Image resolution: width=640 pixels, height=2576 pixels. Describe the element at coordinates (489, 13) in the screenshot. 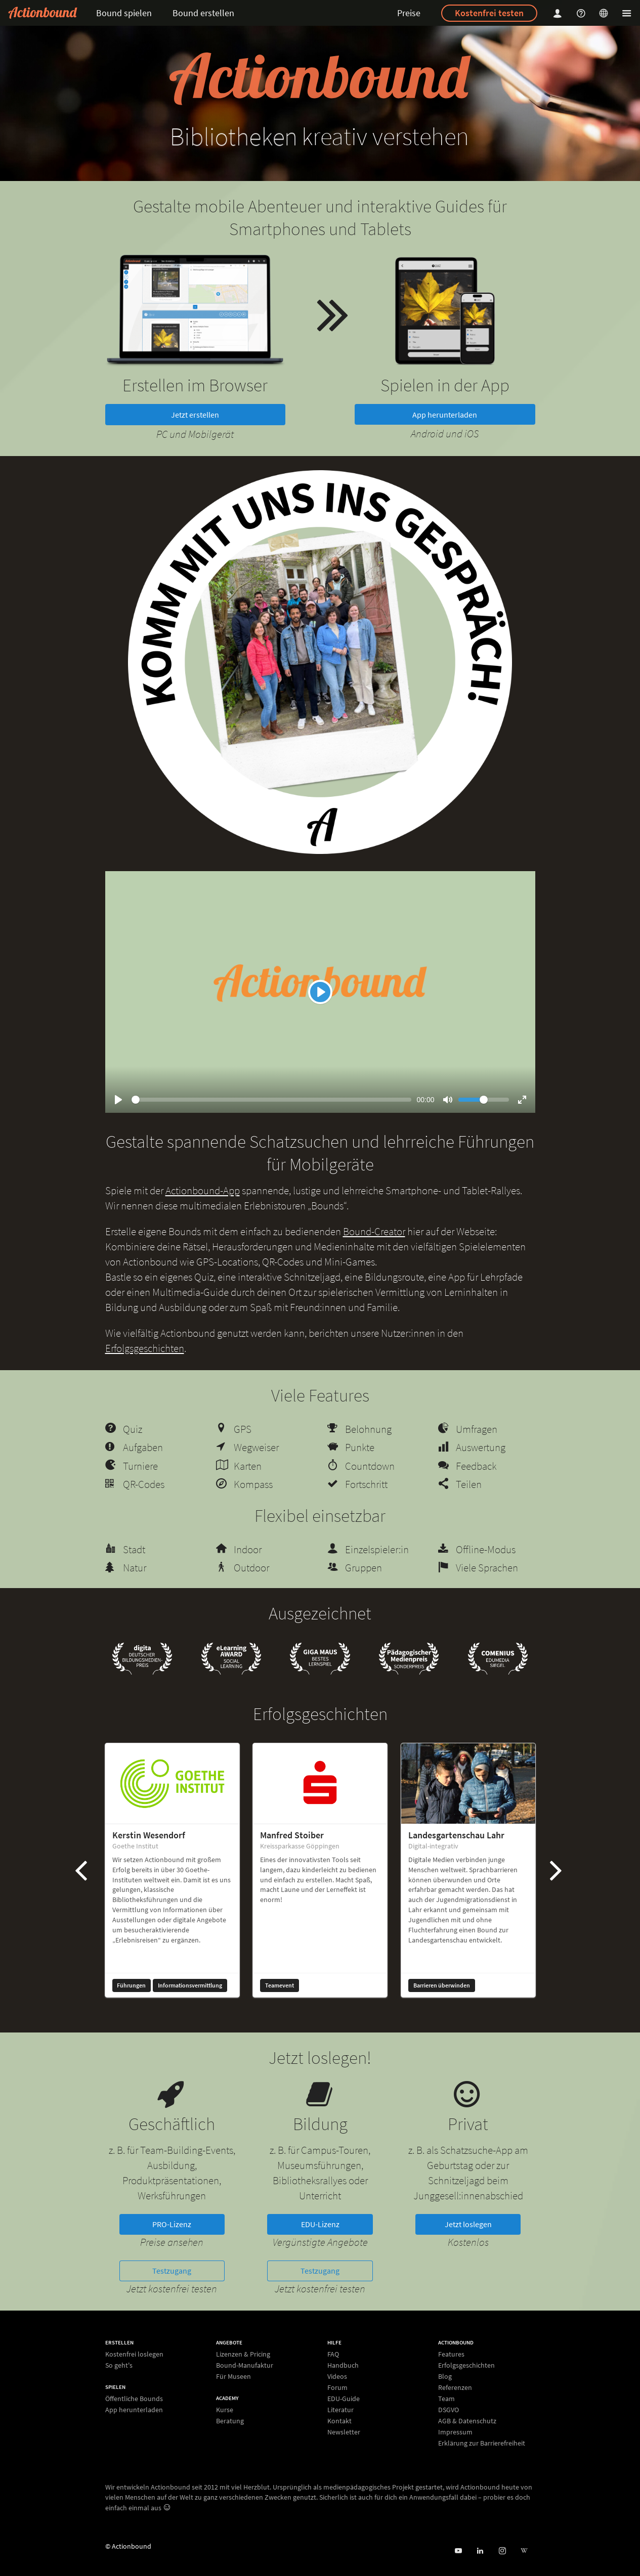

I see `Kostenfrei testen` at that location.